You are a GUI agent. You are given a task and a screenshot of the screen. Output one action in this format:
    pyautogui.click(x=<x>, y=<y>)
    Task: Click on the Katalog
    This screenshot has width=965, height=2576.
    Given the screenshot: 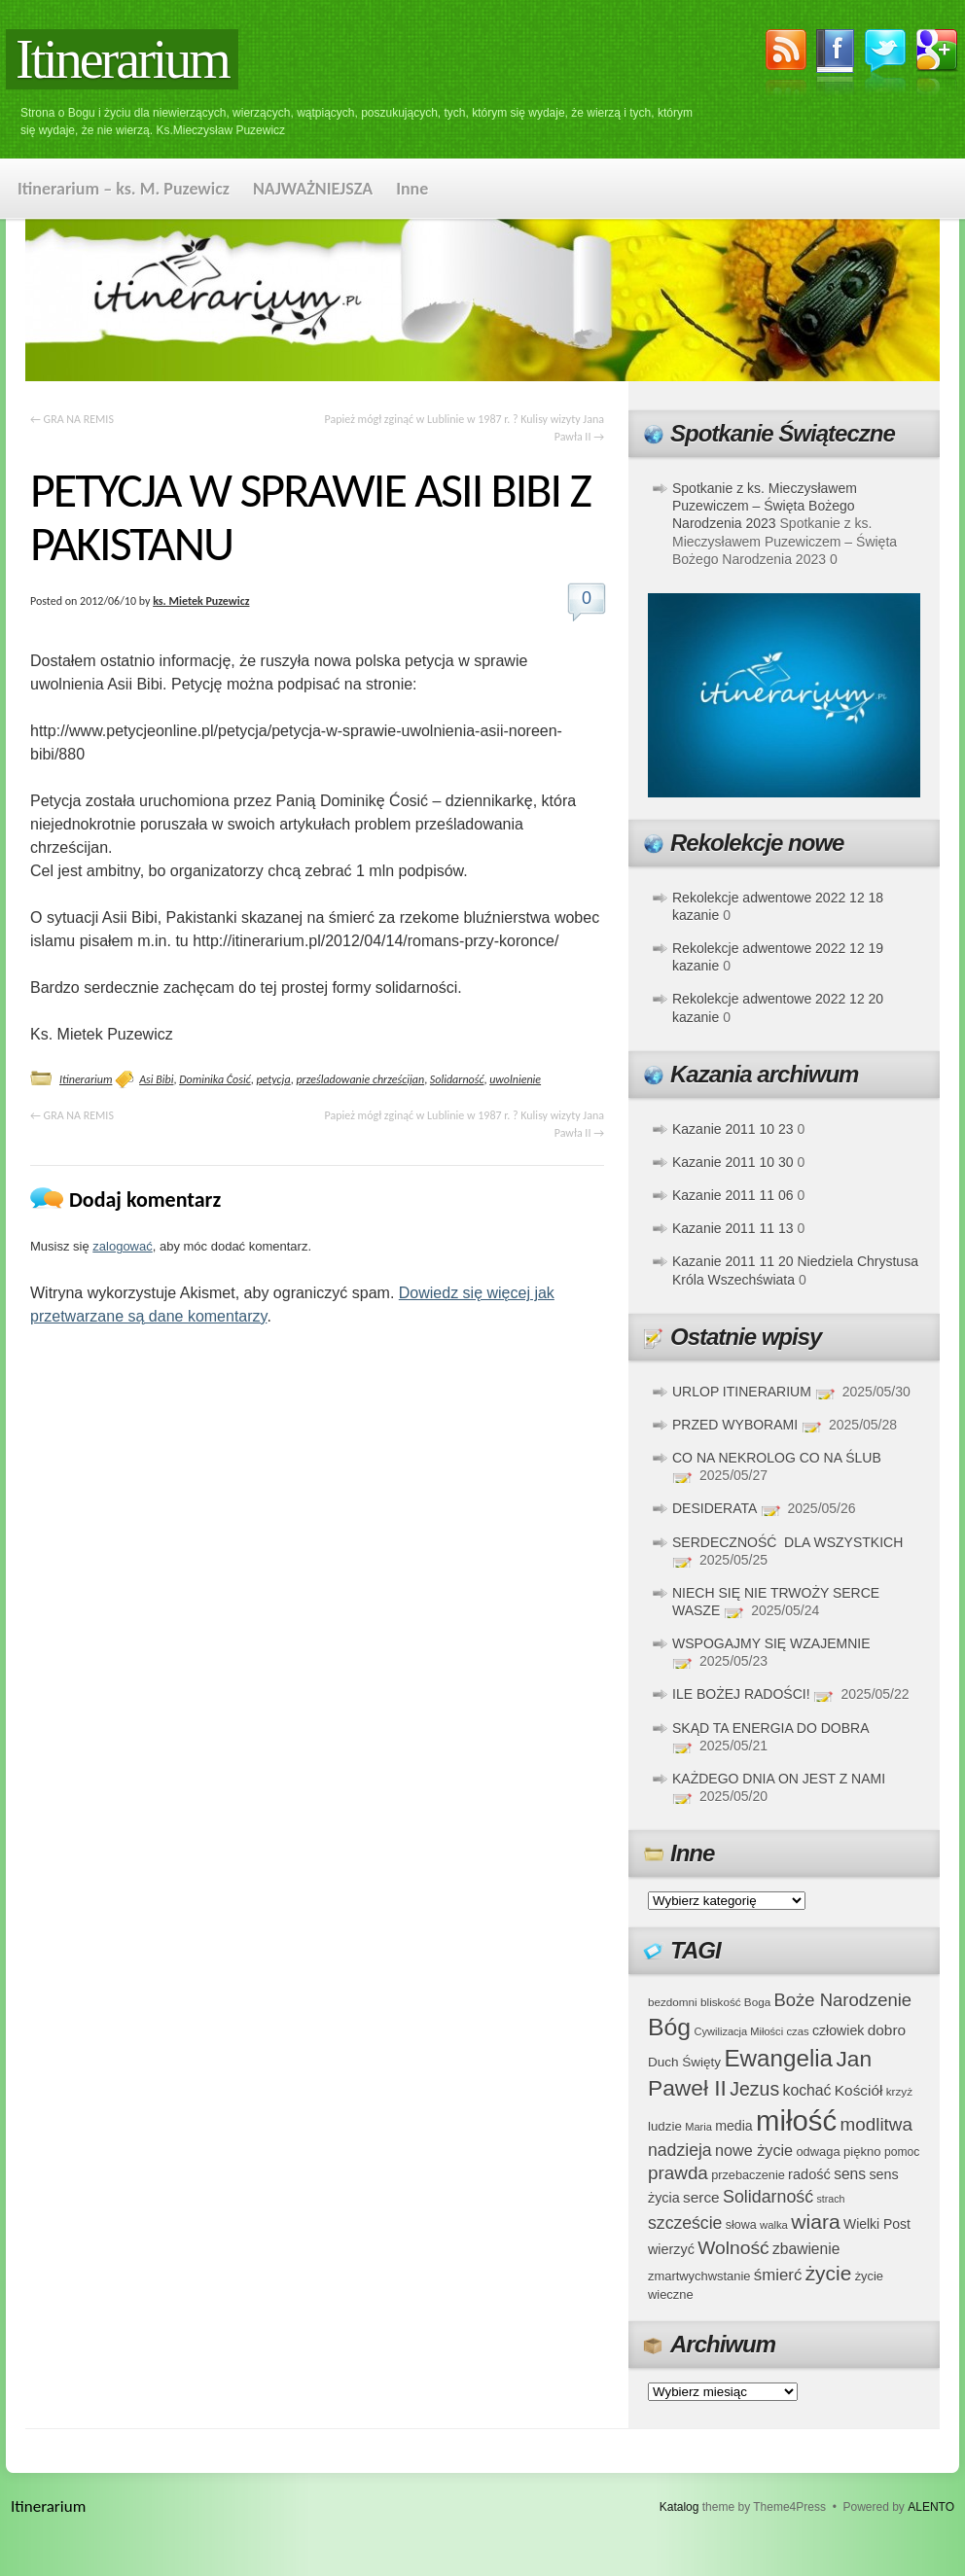 What is the action you would take?
    pyautogui.click(x=679, y=2507)
    